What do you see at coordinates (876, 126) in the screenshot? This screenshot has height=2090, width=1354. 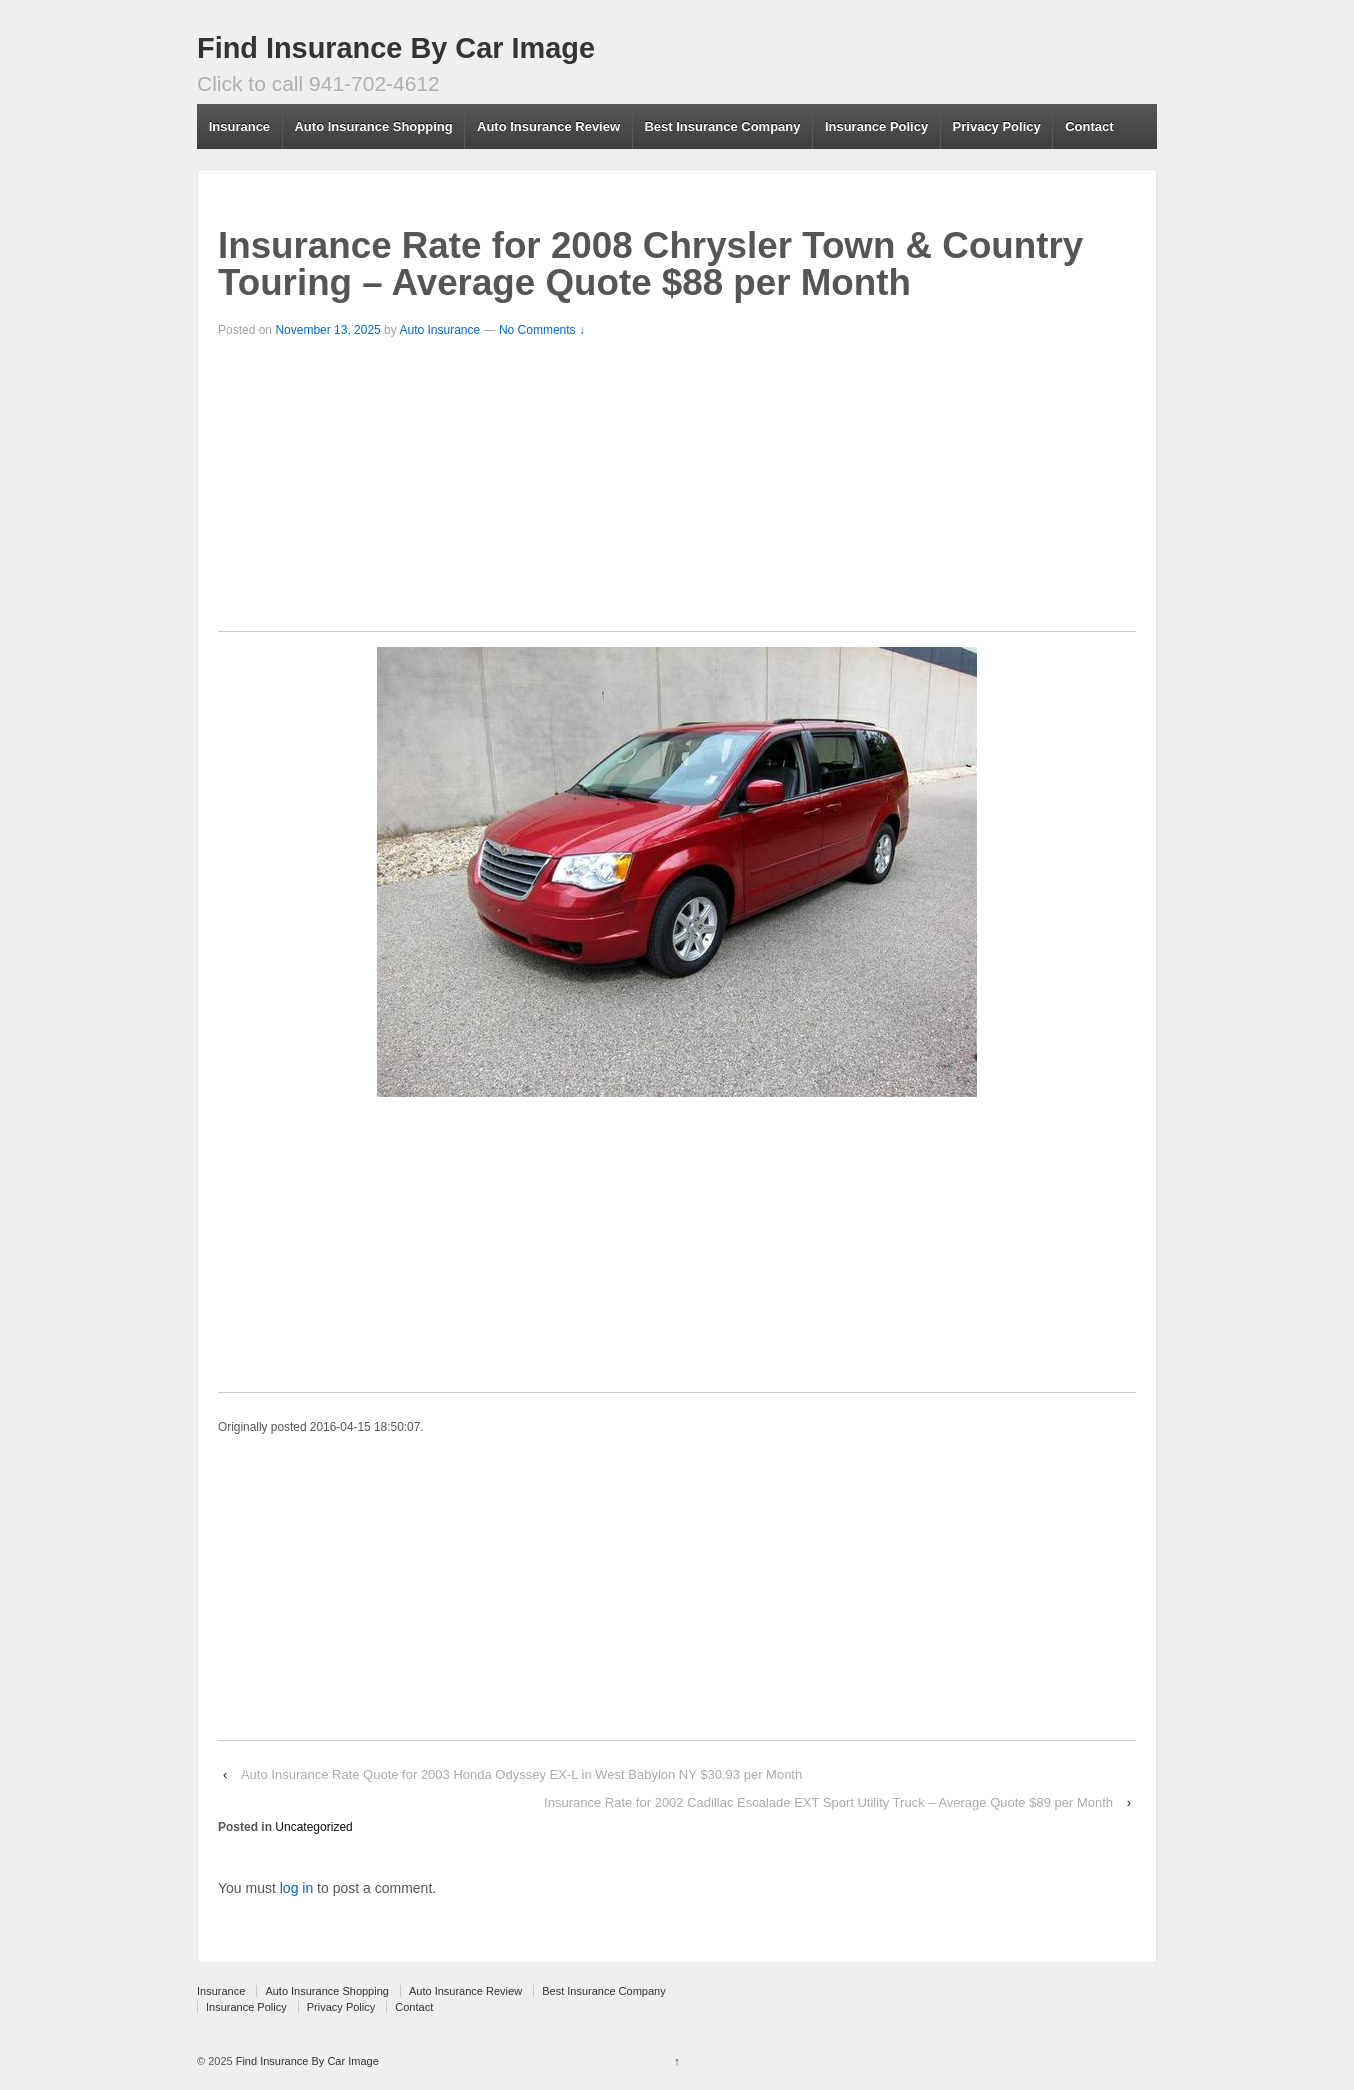 I see `Insurance Policy` at bounding box center [876, 126].